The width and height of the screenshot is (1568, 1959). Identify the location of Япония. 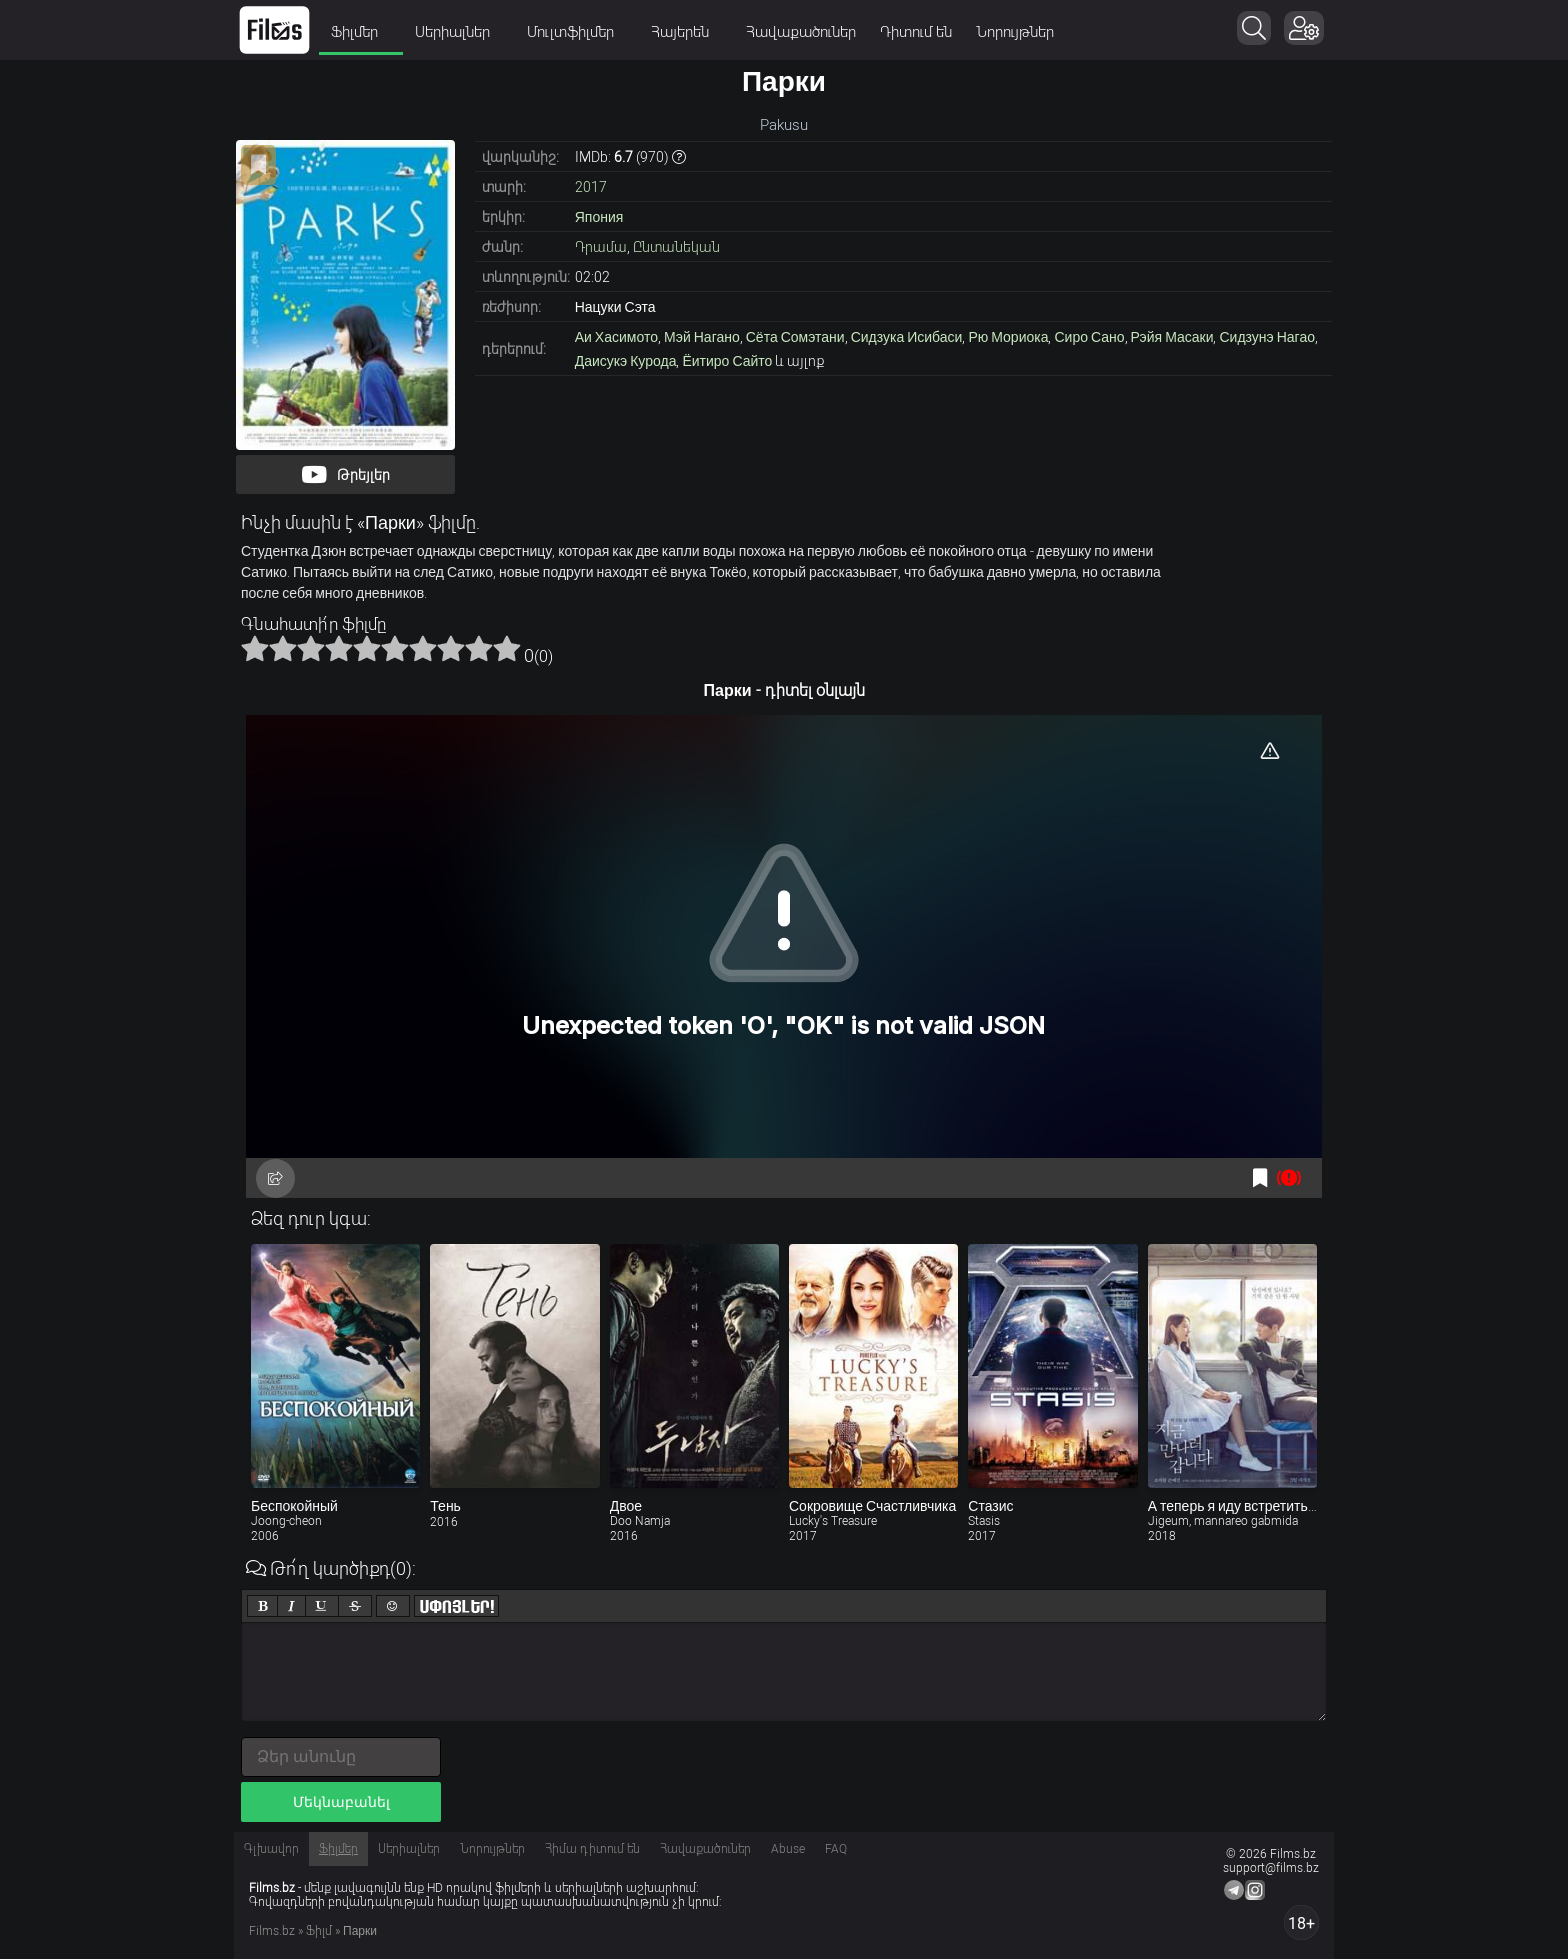
(599, 217).